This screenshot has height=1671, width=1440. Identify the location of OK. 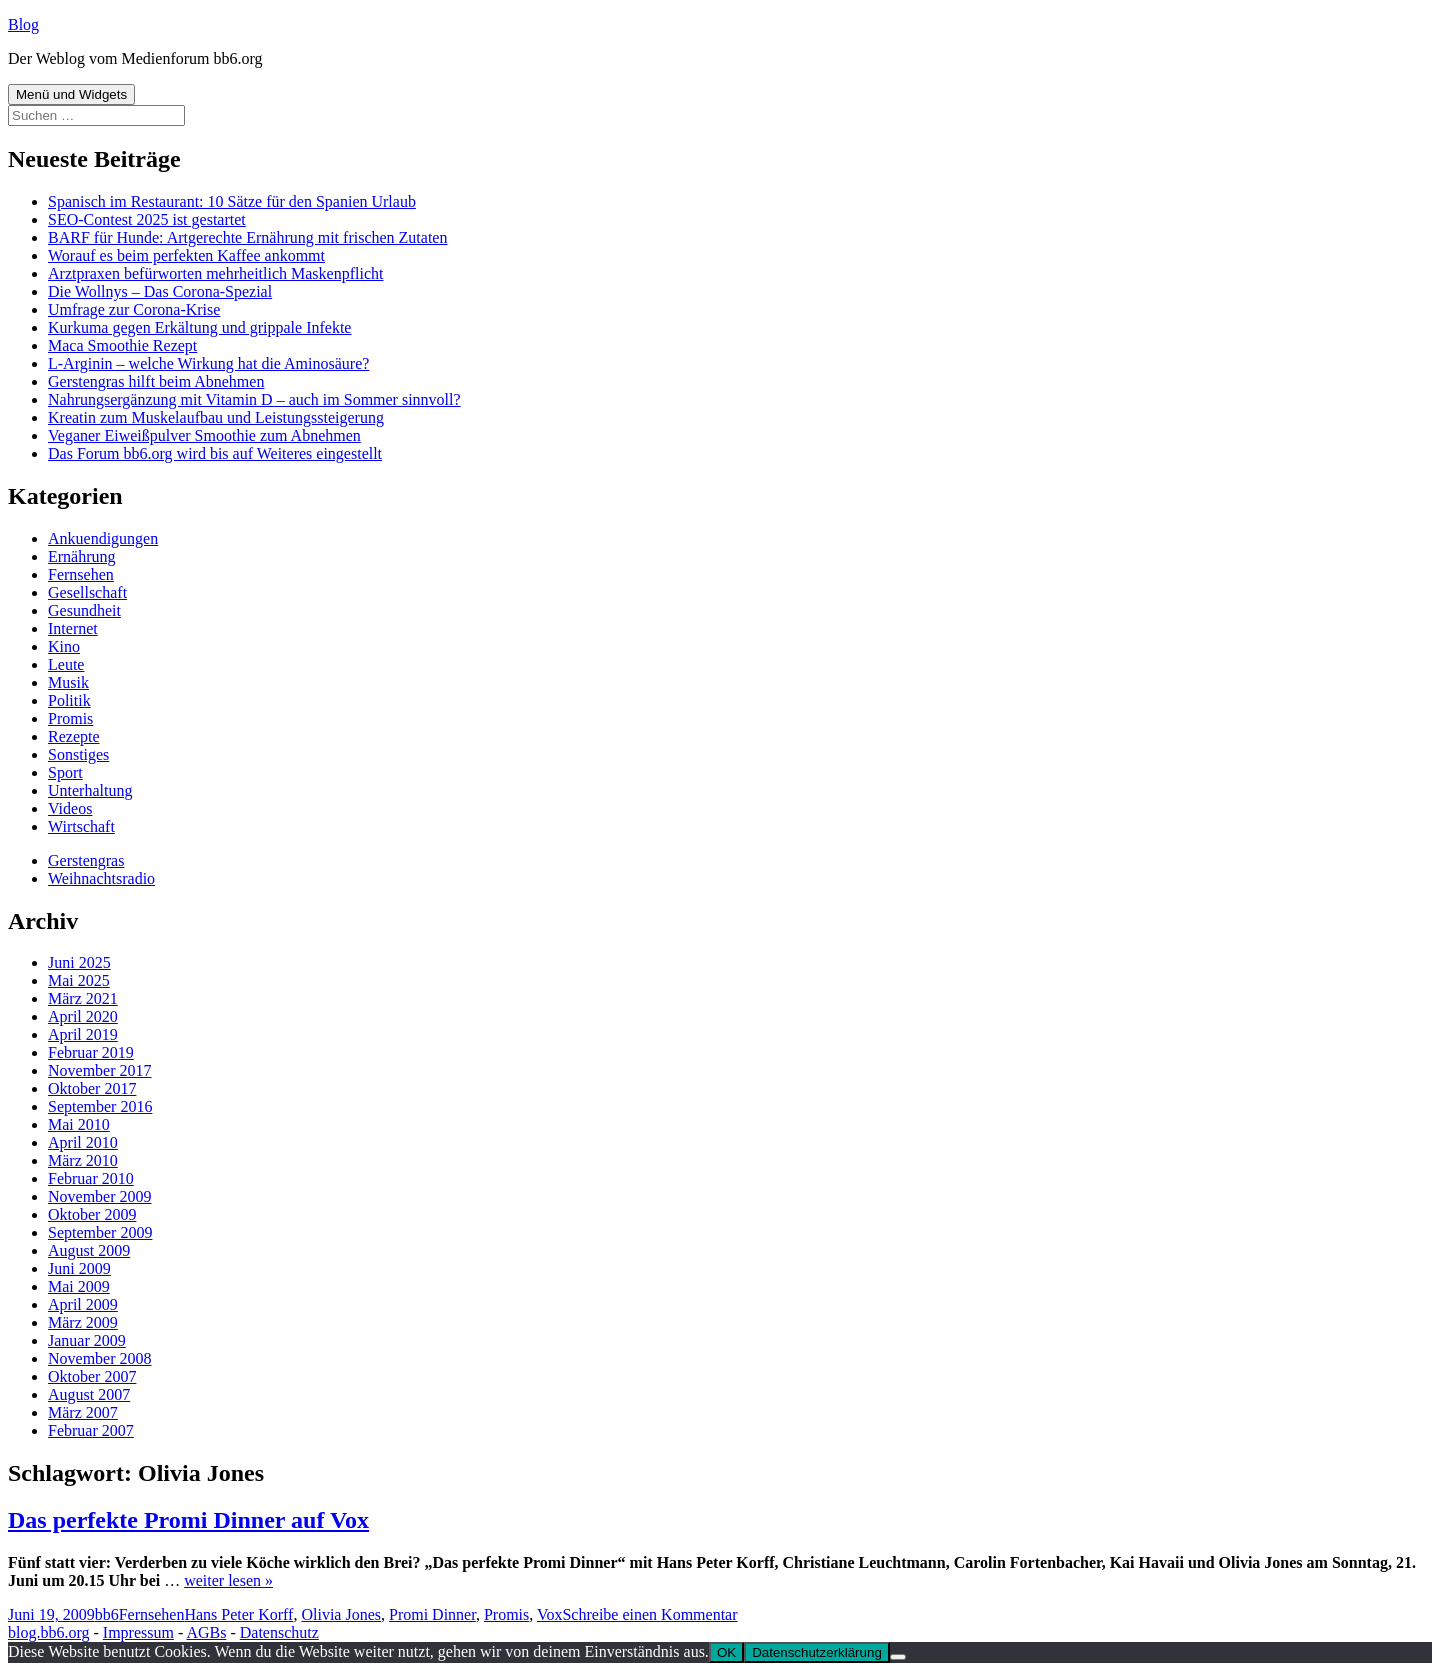
(726, 1652).